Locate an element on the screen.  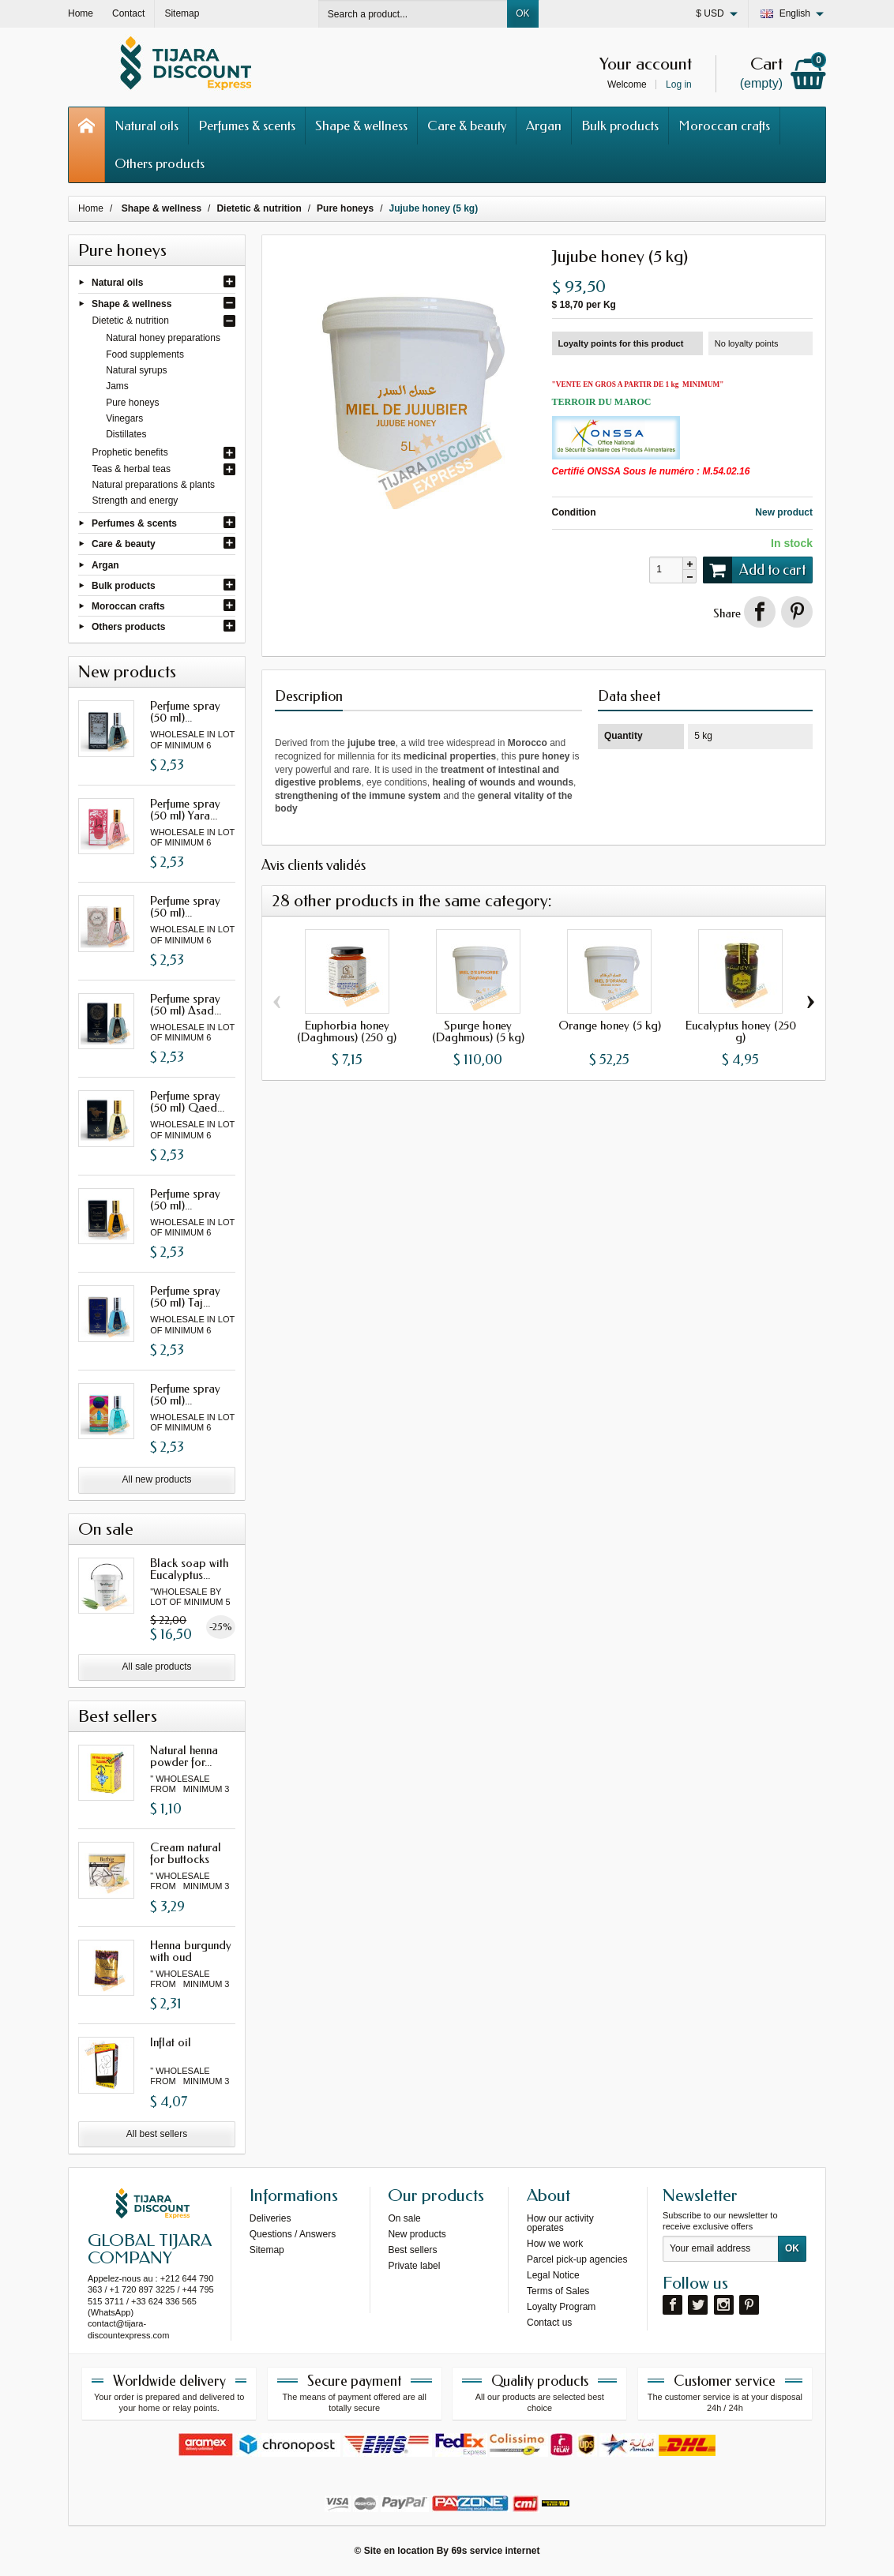
Food supplements is located at coordinates (145, 354).